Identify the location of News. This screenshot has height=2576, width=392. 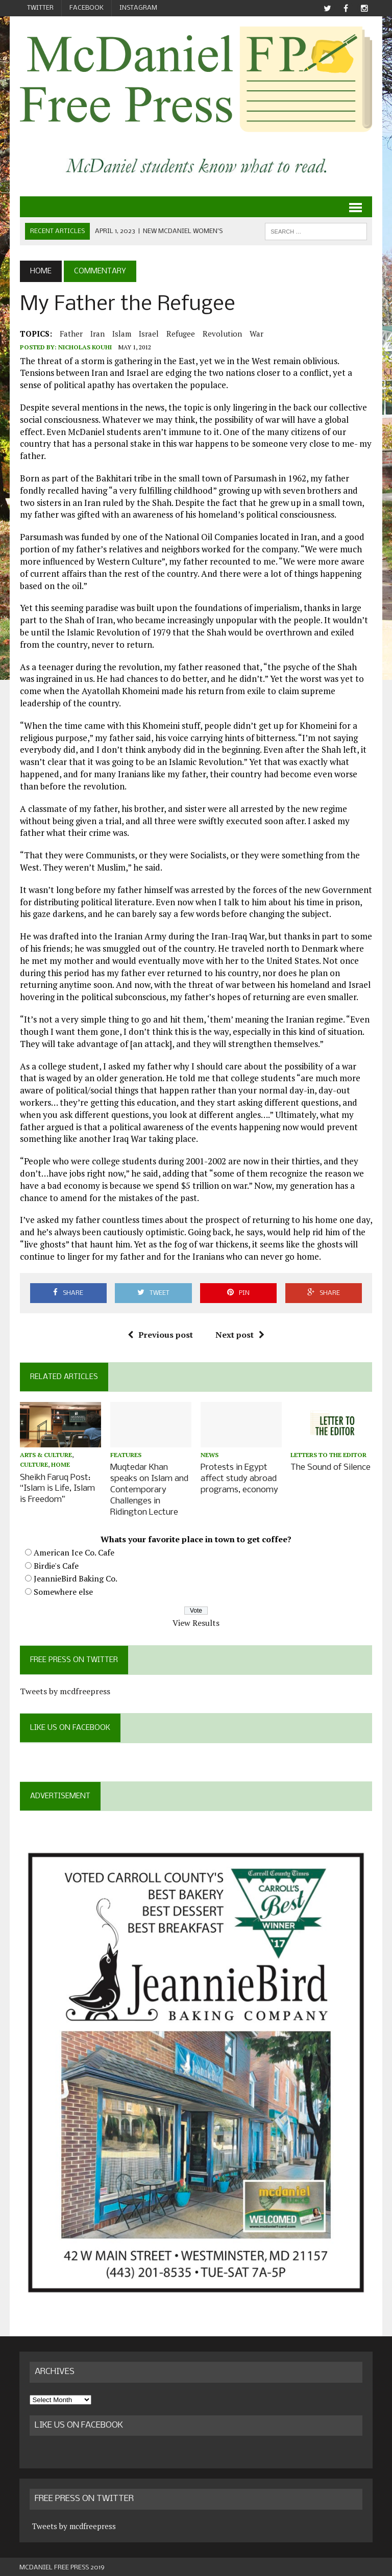
(209, 1455).